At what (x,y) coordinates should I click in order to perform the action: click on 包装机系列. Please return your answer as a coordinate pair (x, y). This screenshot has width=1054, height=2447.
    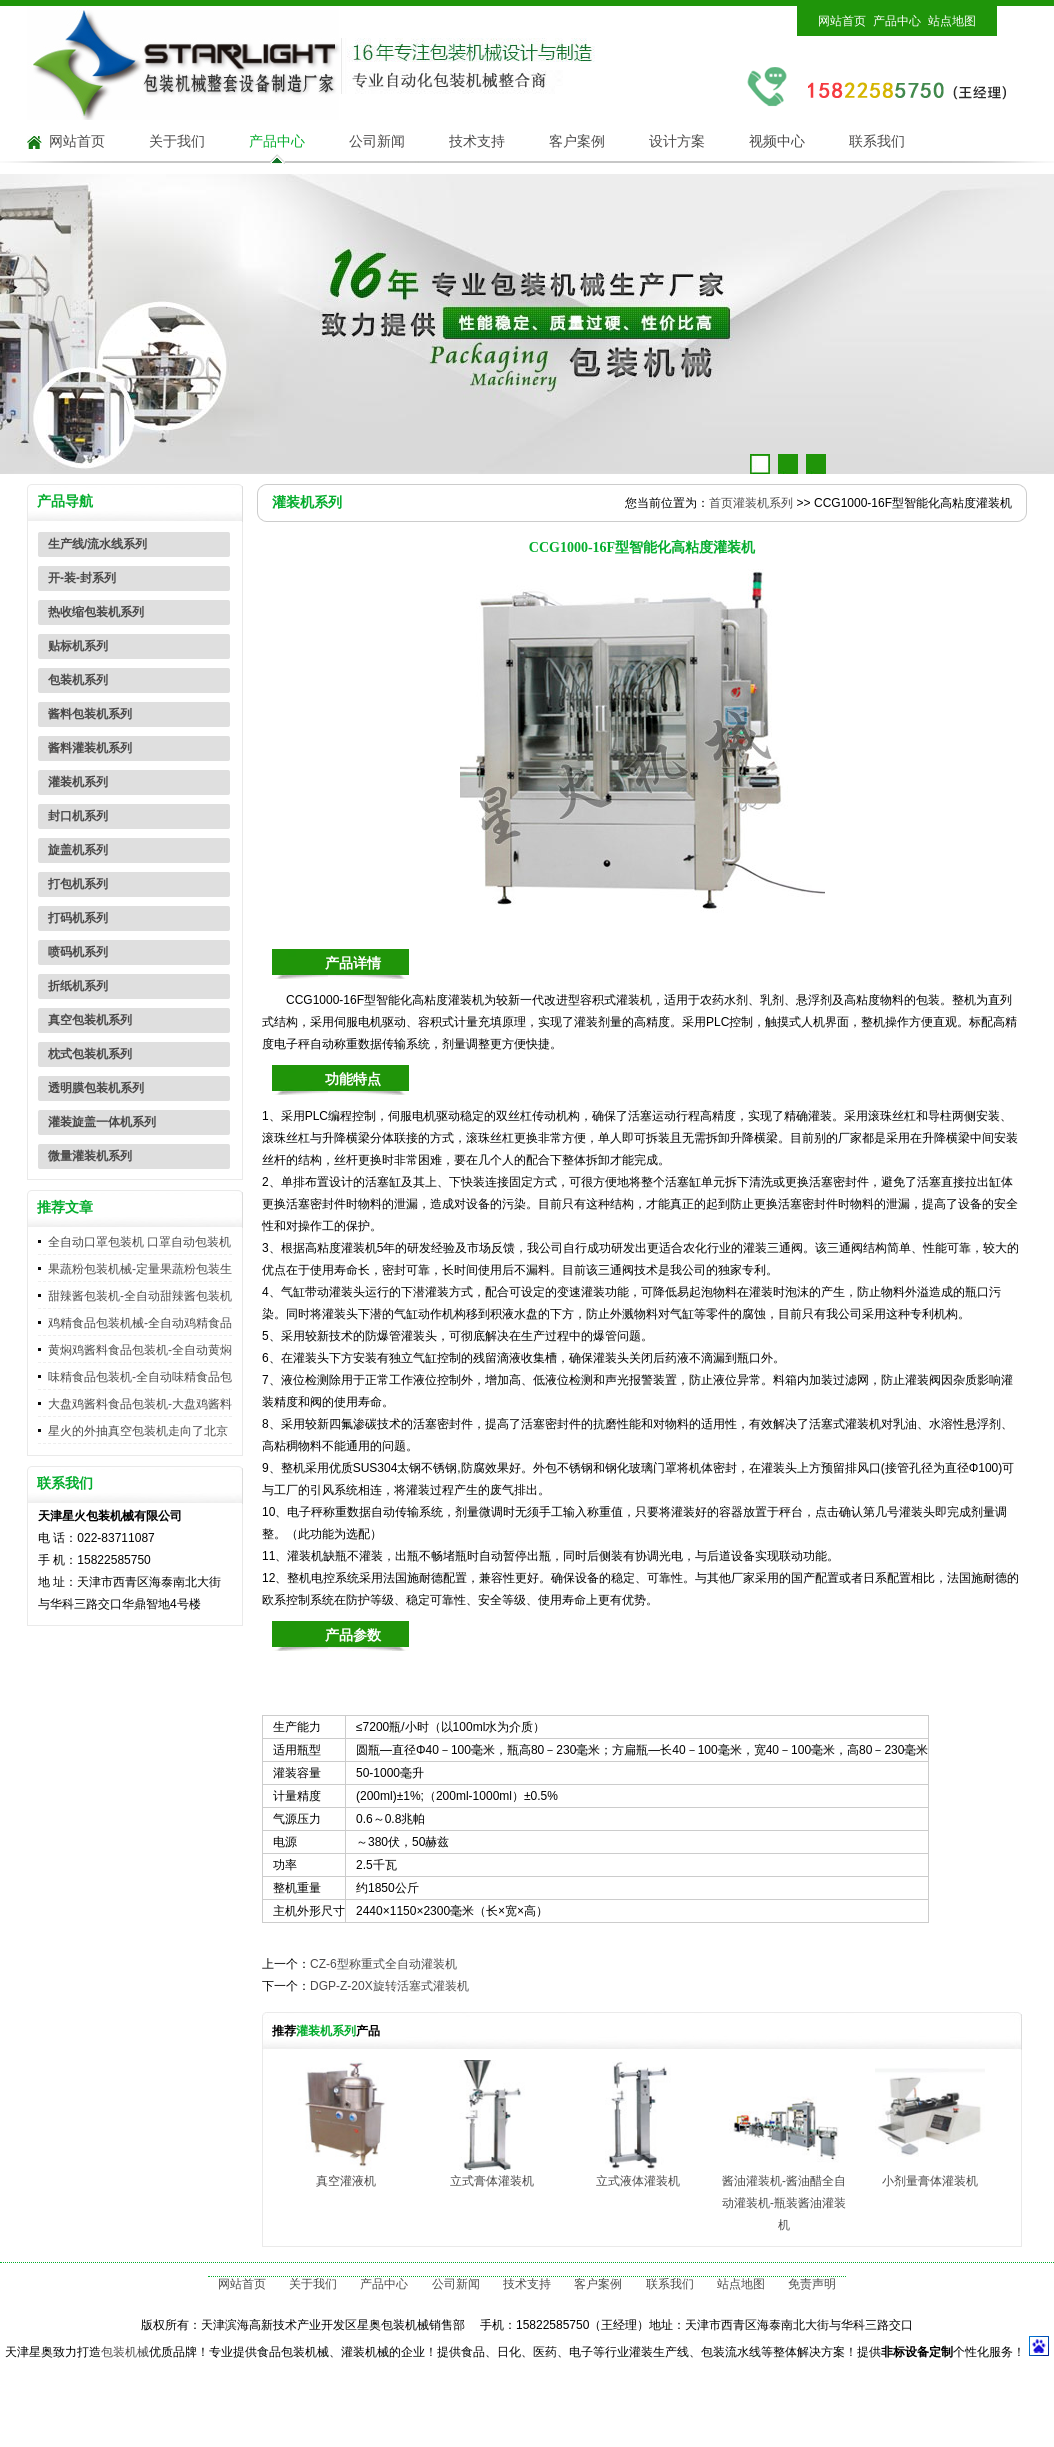
    Looking at the image, I should click on (78, 680).